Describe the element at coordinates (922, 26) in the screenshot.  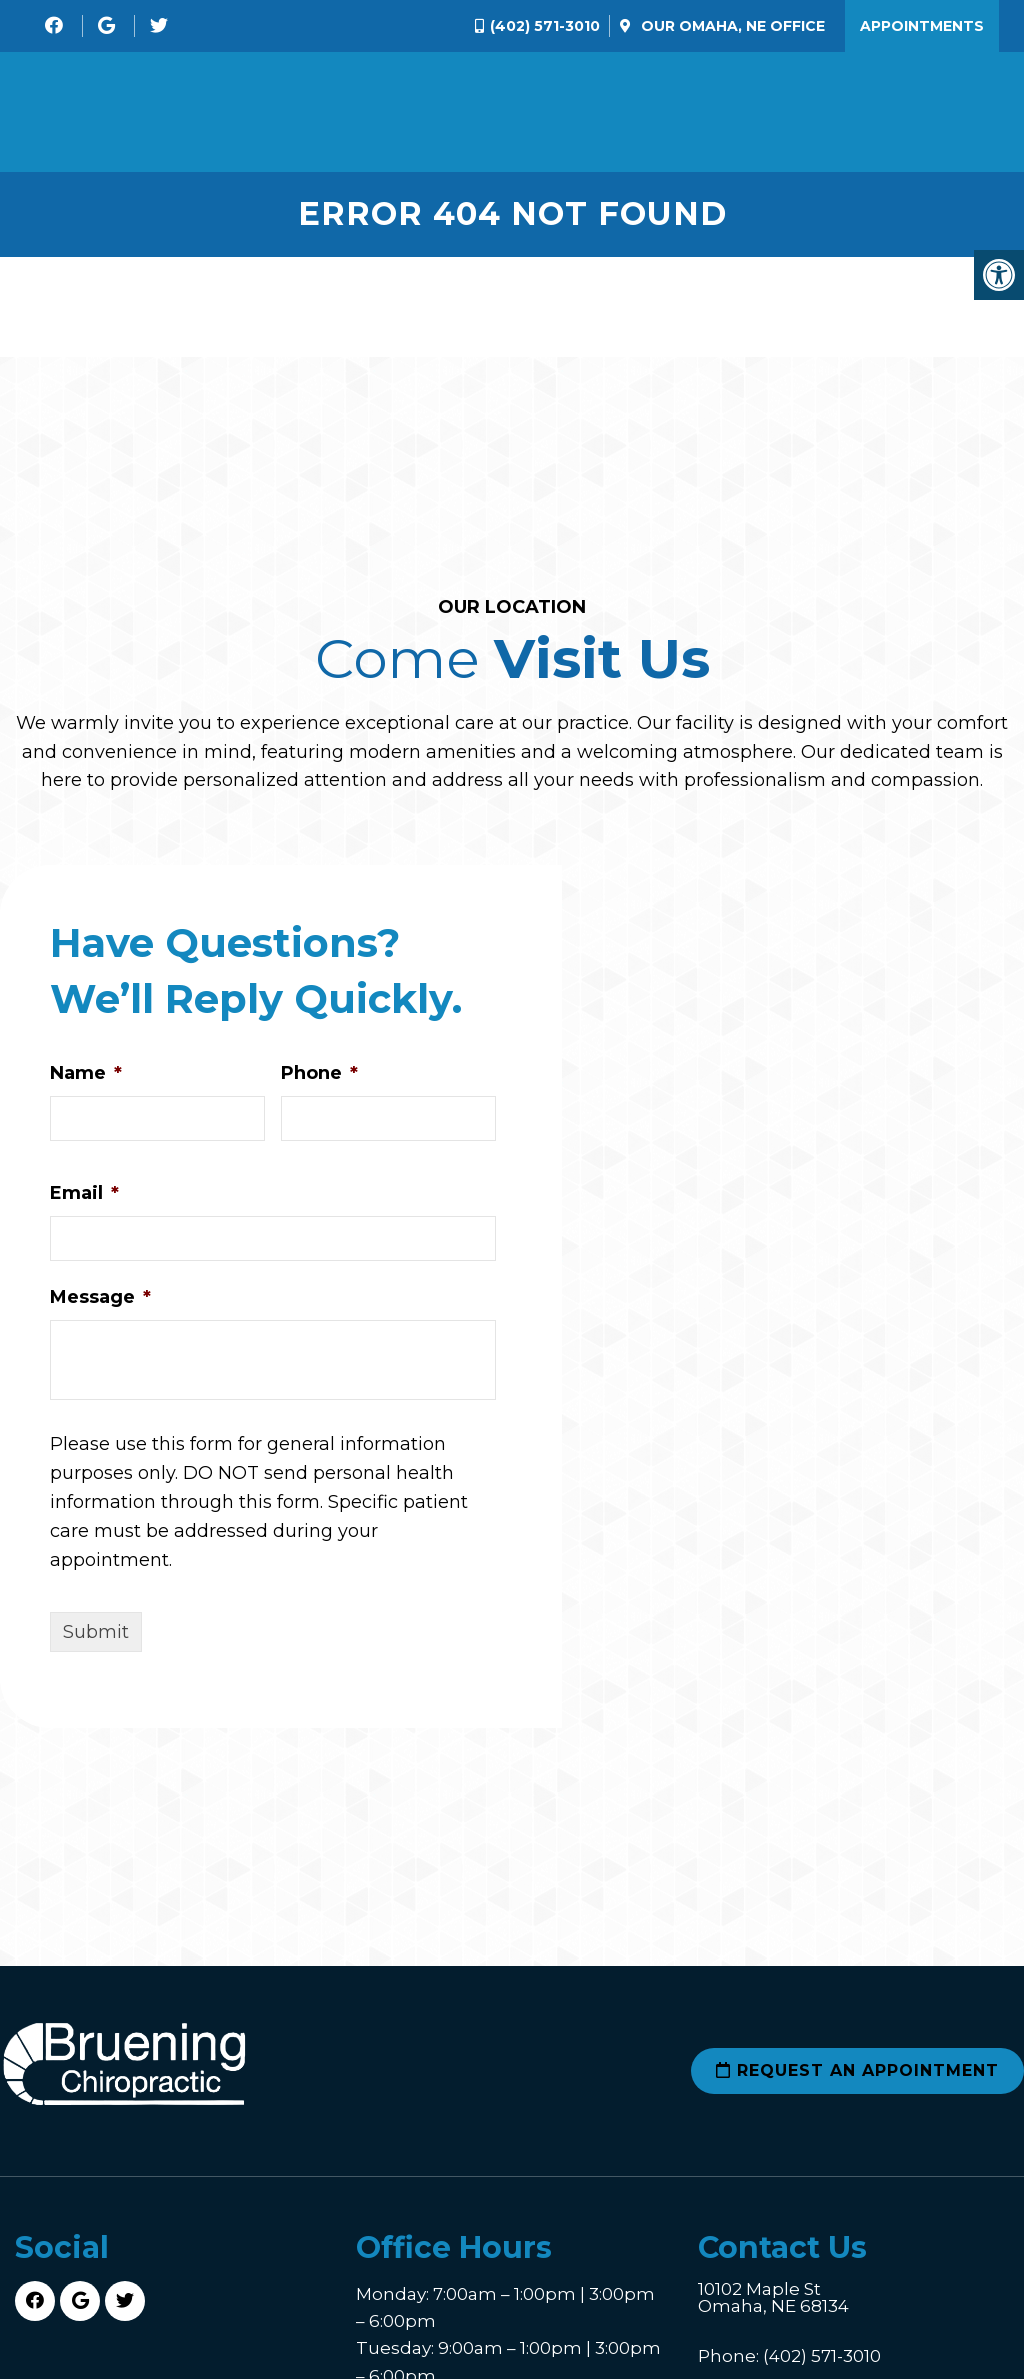
I see `Appointments` at that location.